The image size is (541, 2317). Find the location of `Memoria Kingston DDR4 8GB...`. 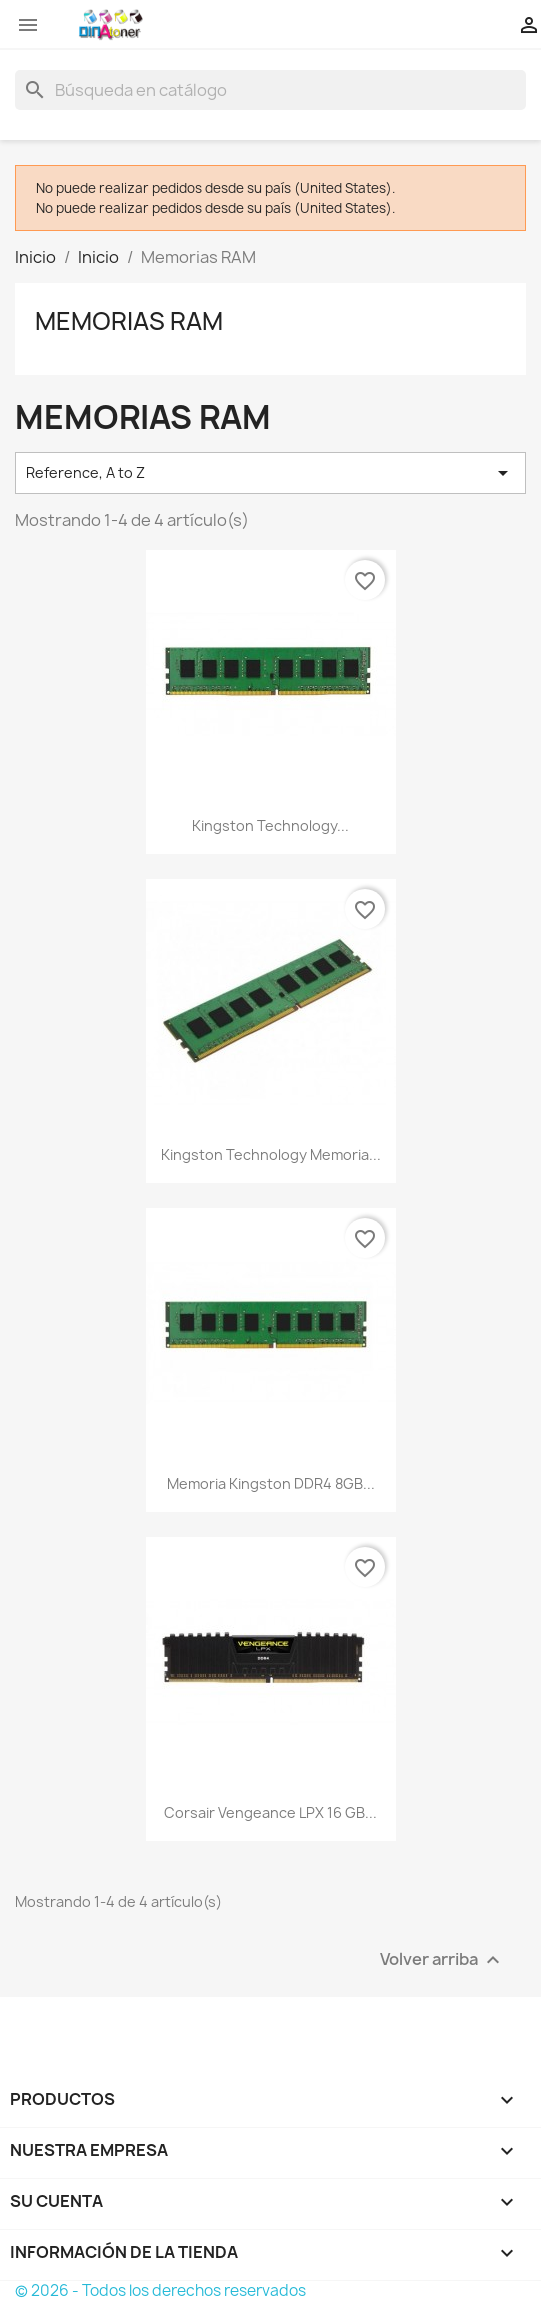

Memoria Kingston DDR4 8GB... is located at coordinates (271, 1483).